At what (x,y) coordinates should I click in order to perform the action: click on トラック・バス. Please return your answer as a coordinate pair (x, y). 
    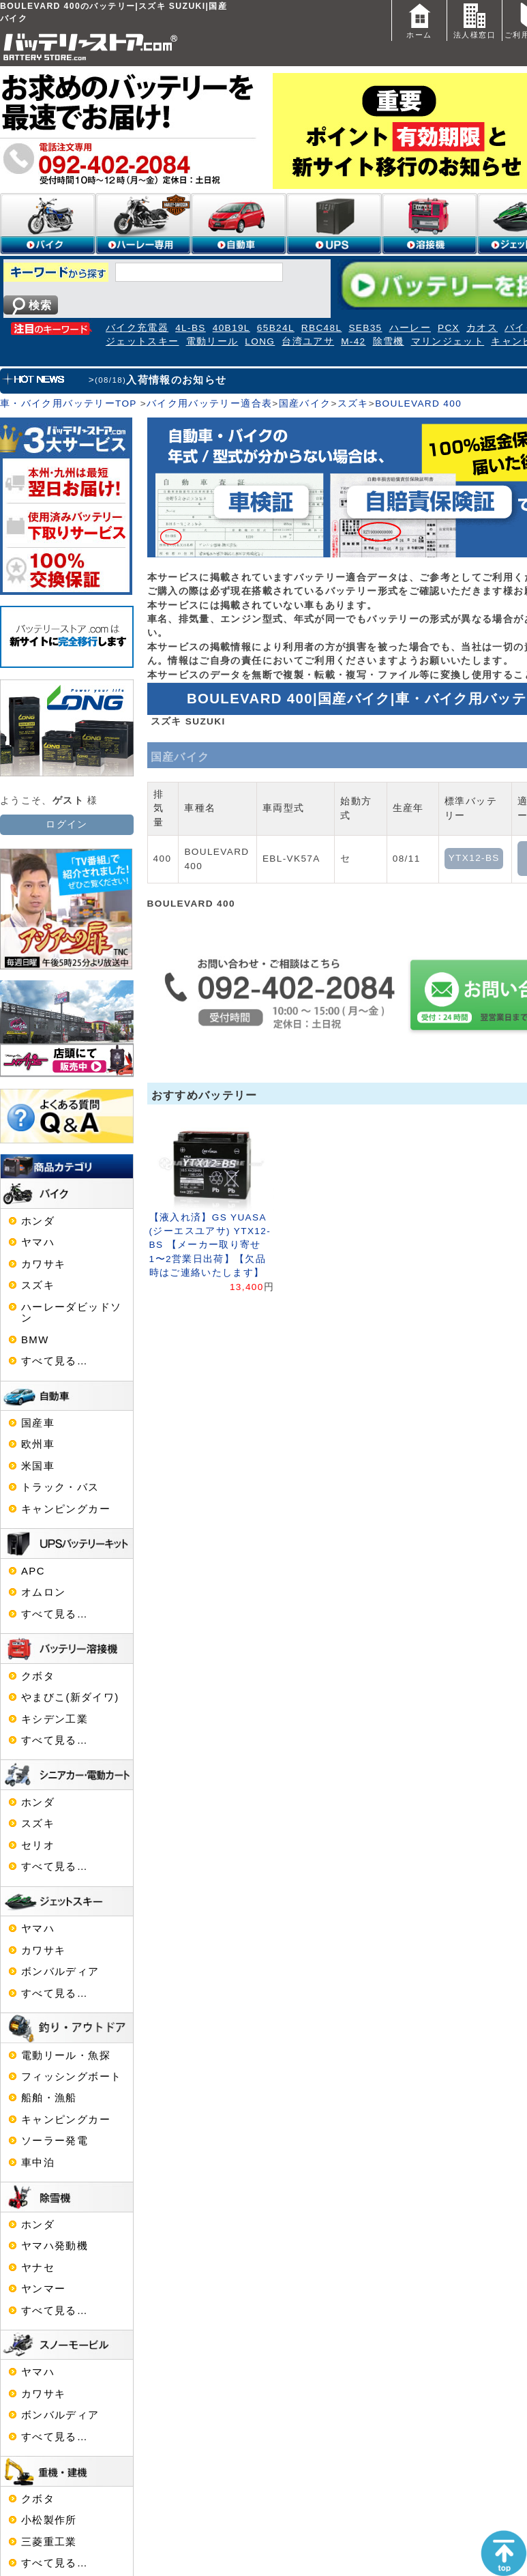
    Looking at the image, I should click on (60, 1487).